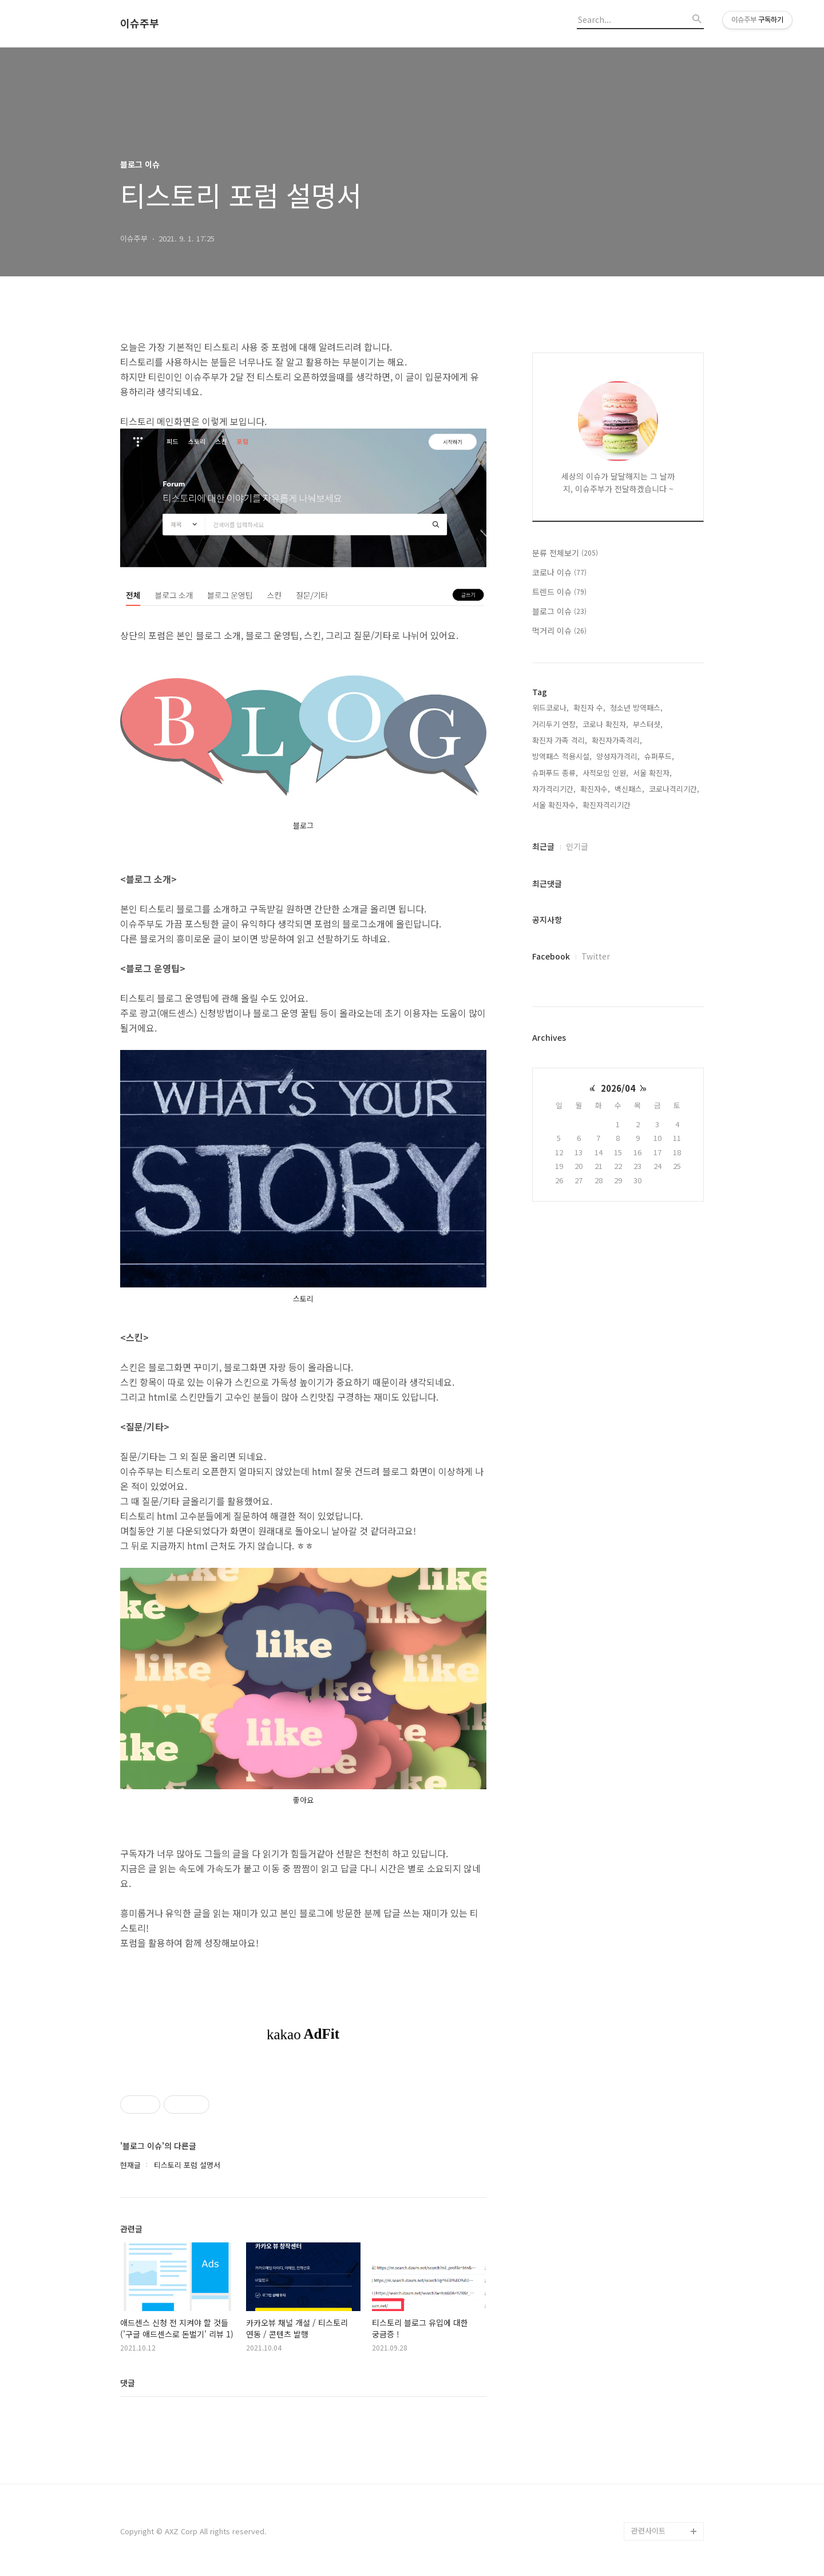 The height and width of the screenshot is (2576, 824). I want to click on 위드코로나,, so click(550, 707).